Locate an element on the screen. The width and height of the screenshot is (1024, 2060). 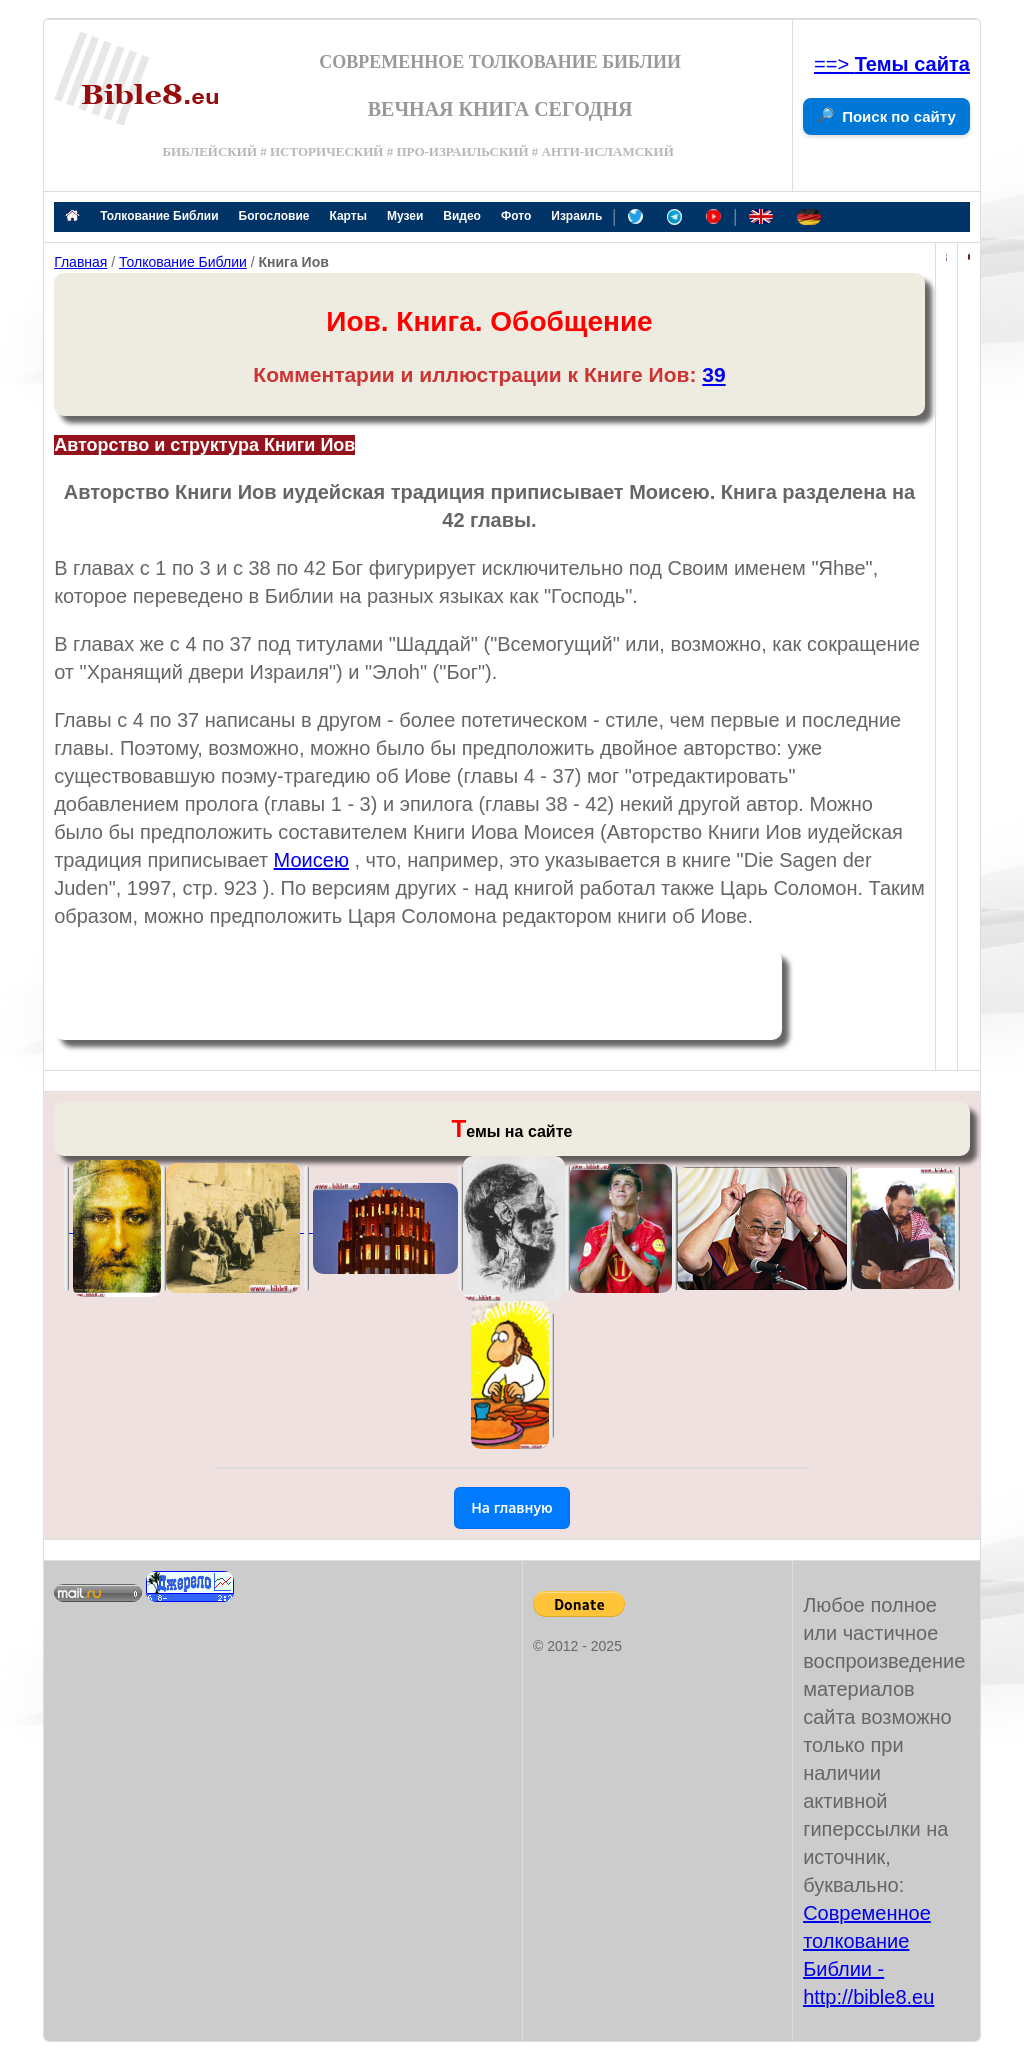
Музеи is located at coordinates (405, 216).